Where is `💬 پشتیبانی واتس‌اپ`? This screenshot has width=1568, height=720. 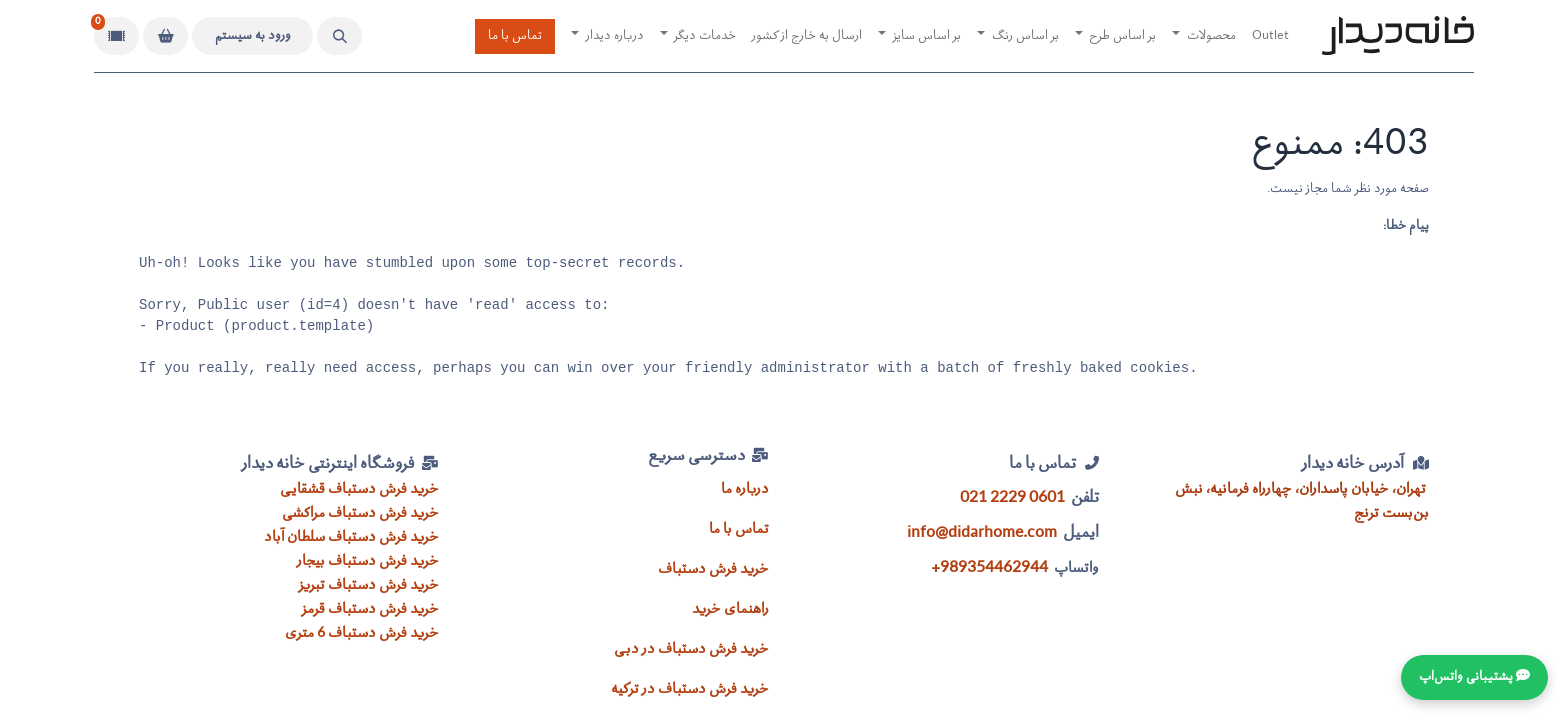
💬 پشتیبانی واتس‌اپ is located at coordinates (1474, 677).